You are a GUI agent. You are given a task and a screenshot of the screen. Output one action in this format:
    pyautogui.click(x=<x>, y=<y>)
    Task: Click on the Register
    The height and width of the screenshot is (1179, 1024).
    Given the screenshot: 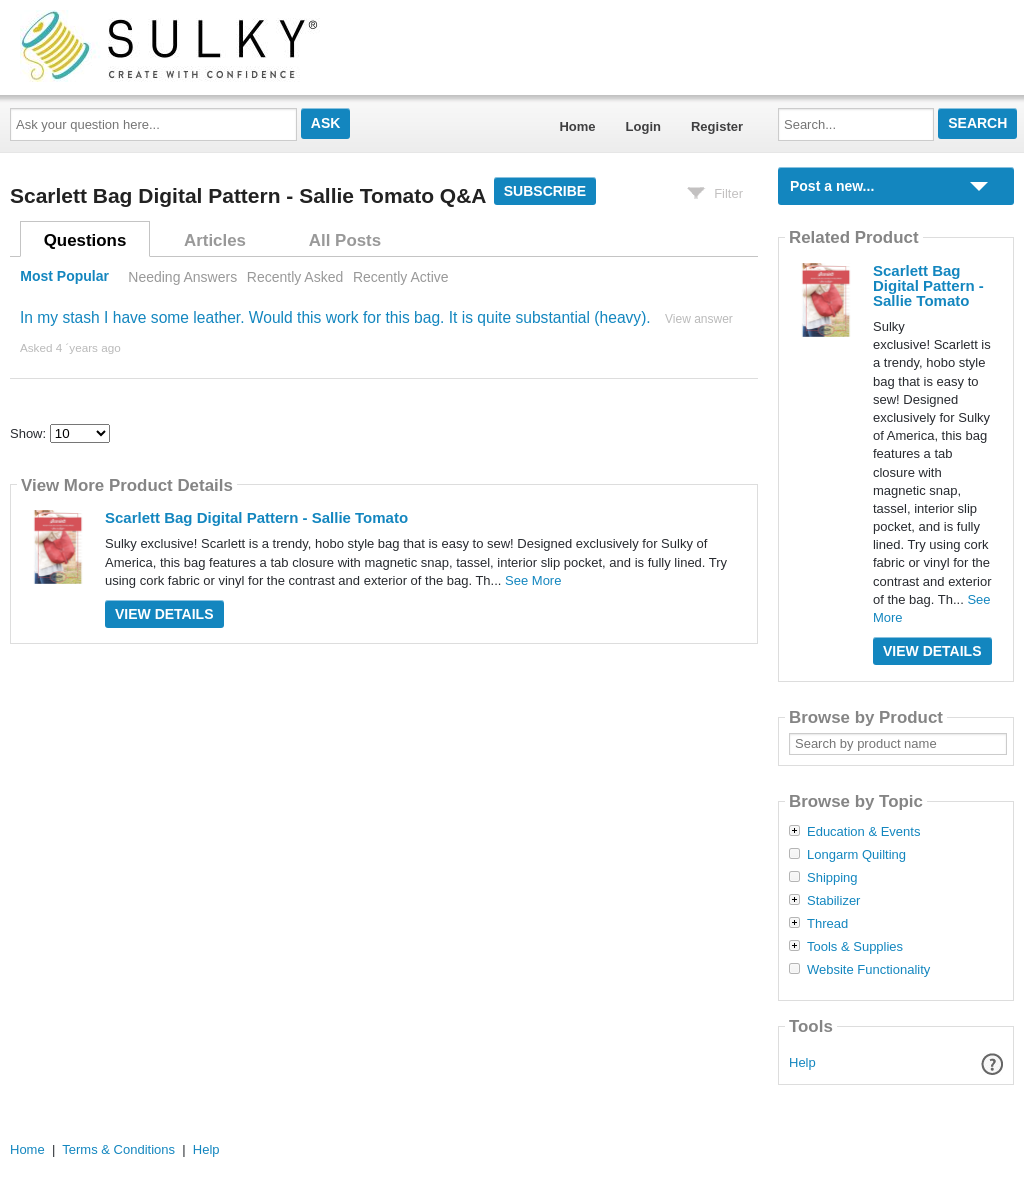 What is the action you would take?
    pyautogui.click(x=717, y=126)
    